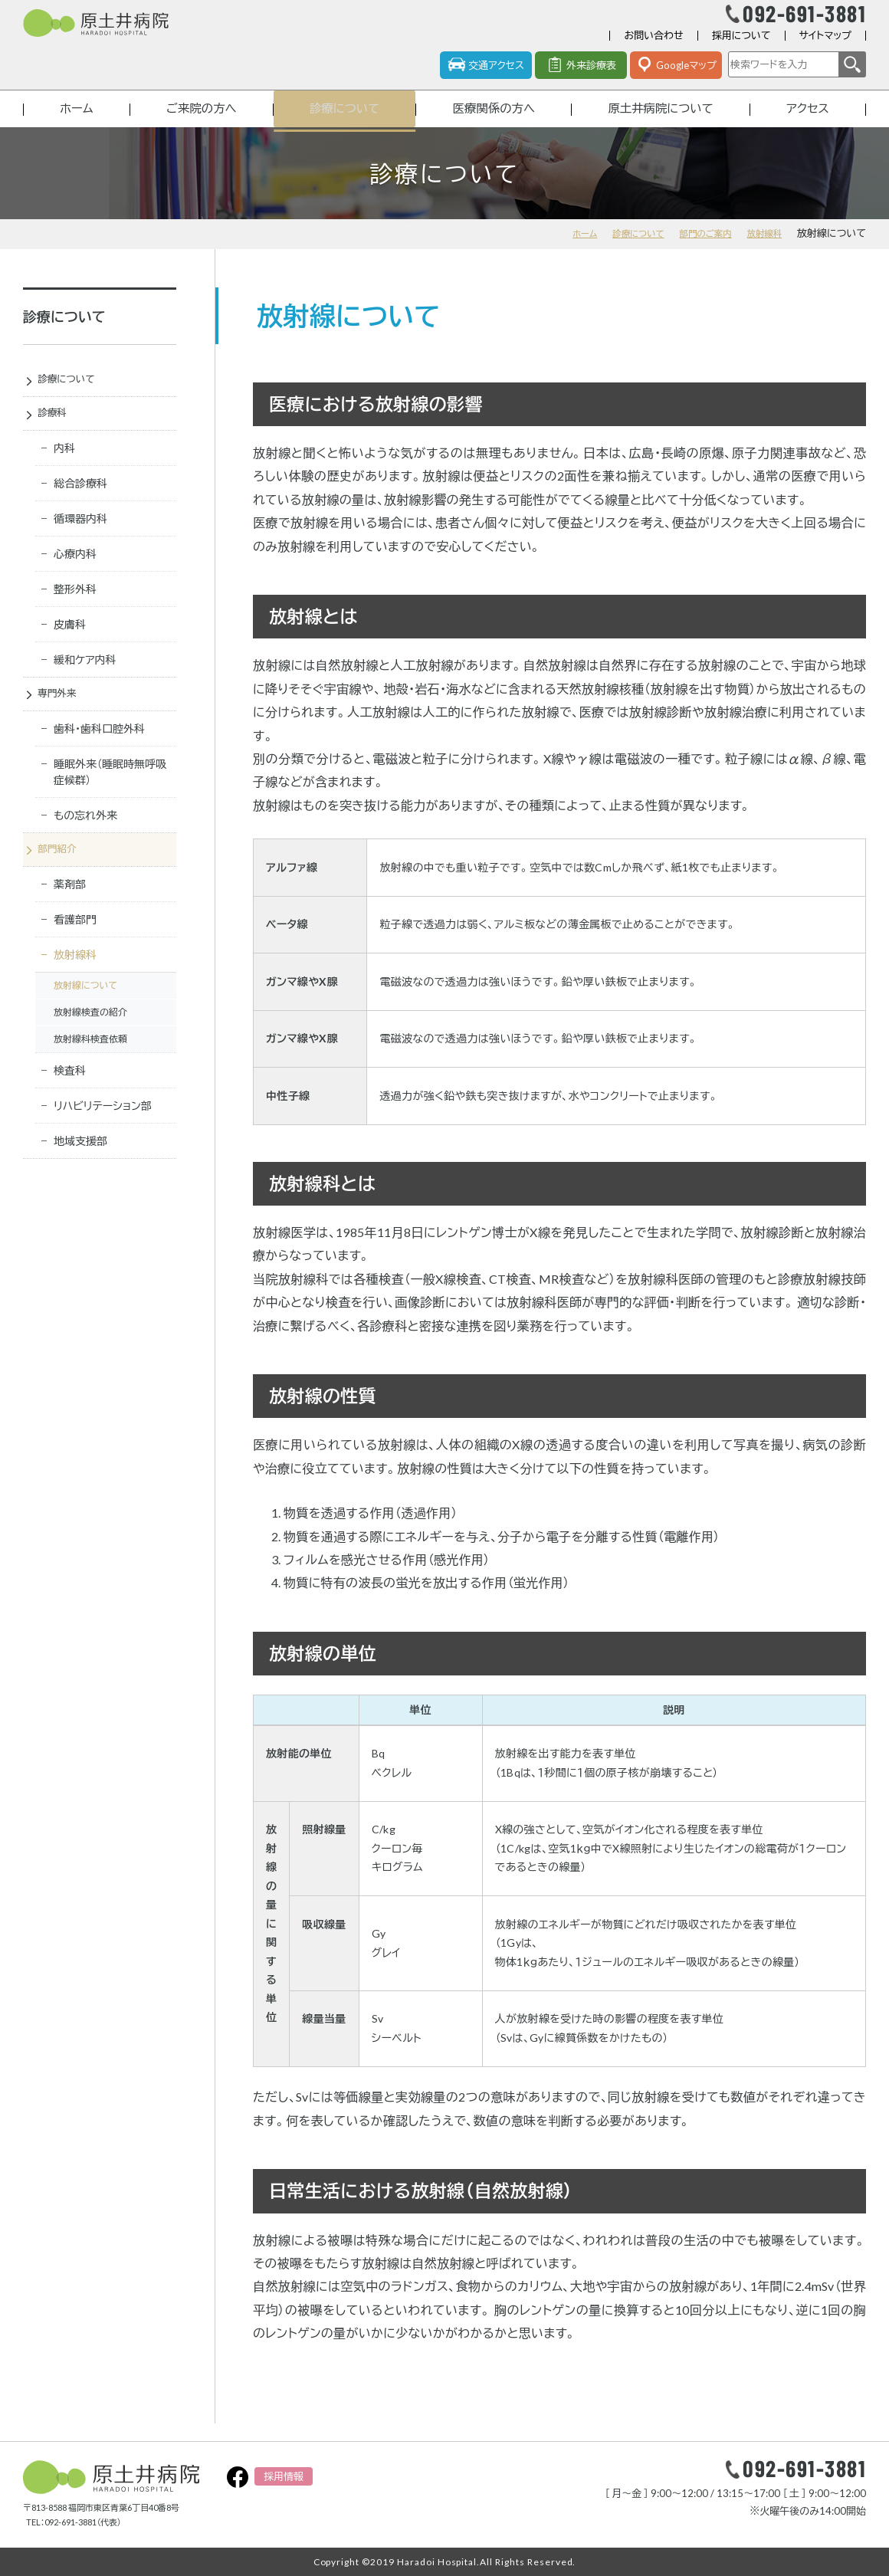  What do you see at coordinates (90, 1067) in the screenshot?
I see `放射線科検査依頼` at bounding box center [90, 1067].